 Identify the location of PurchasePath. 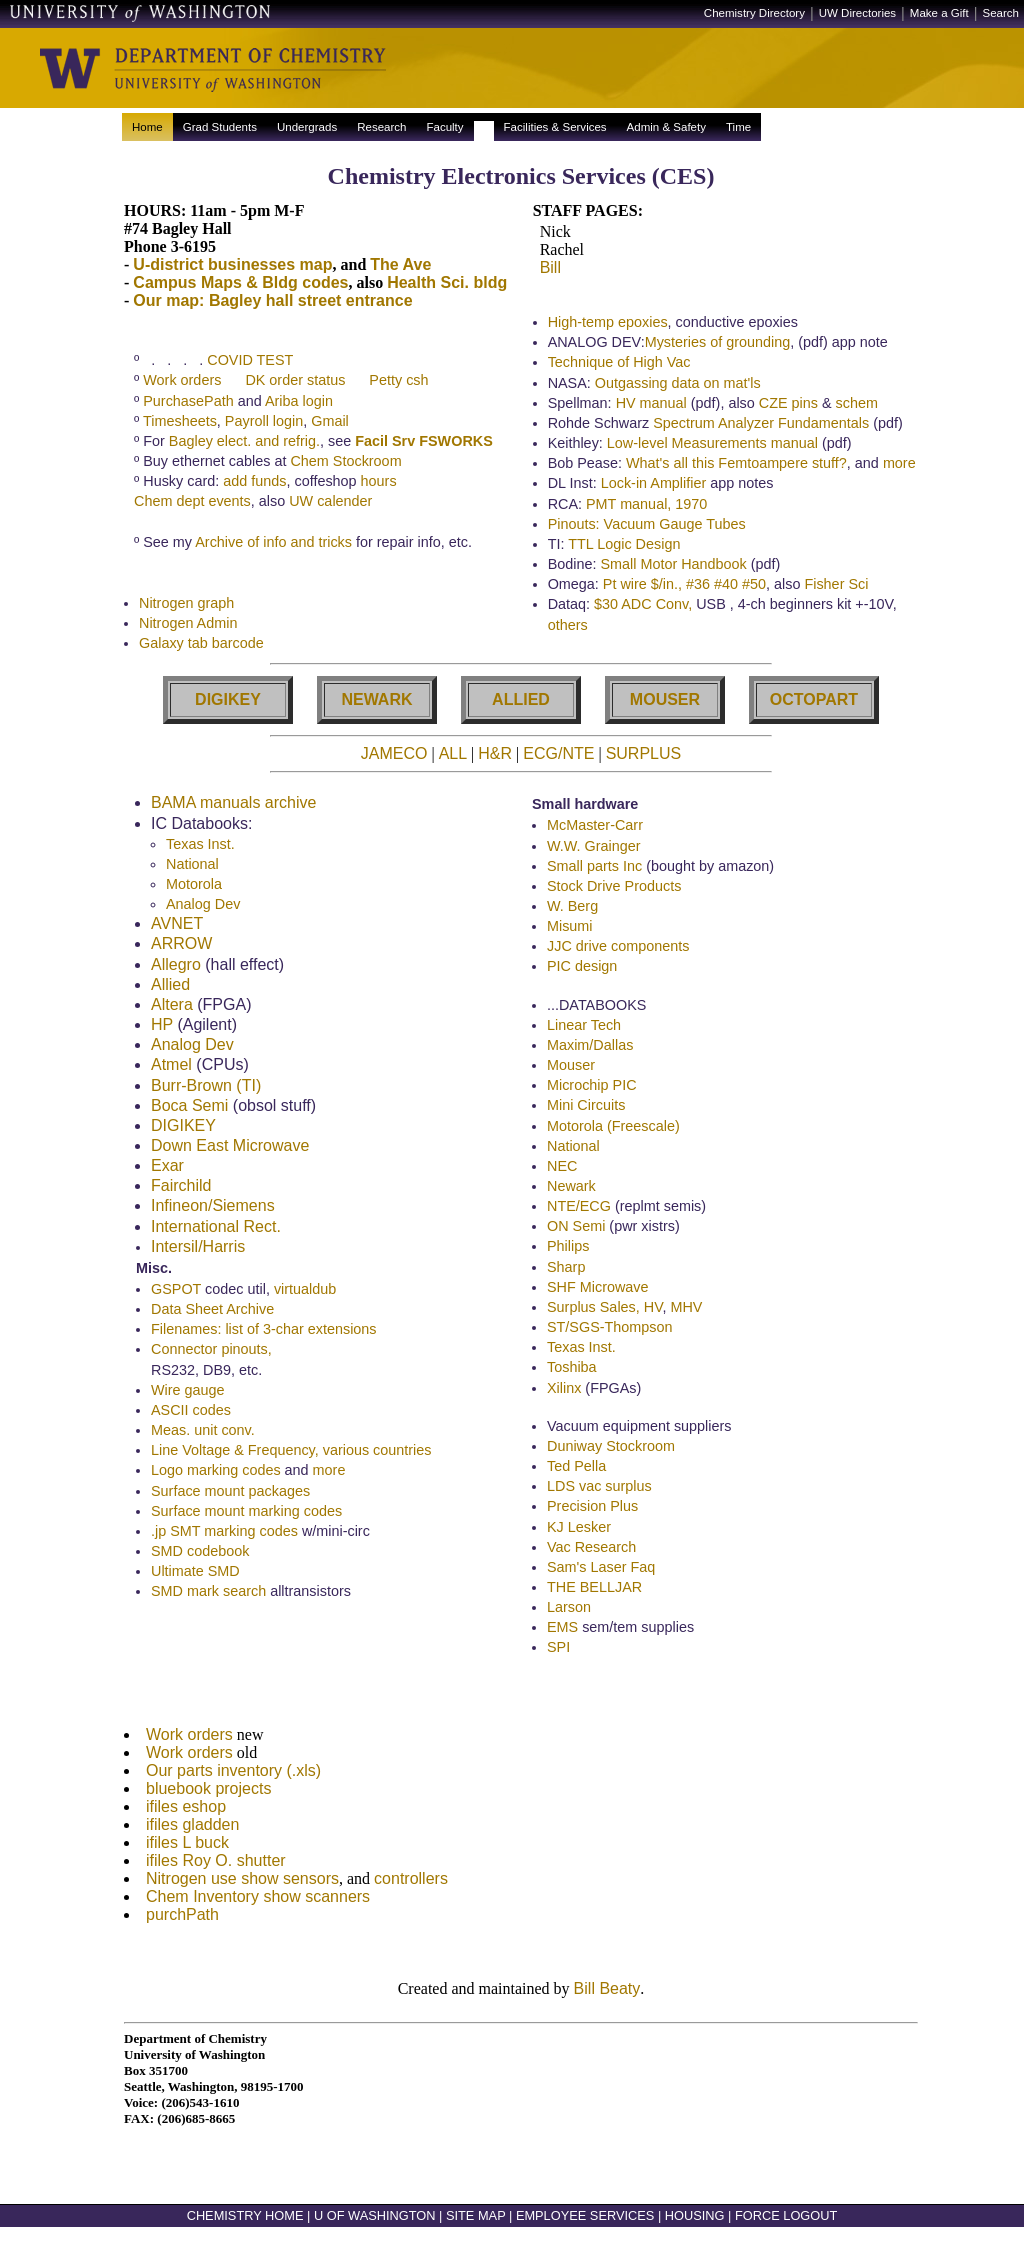
(188, 401).